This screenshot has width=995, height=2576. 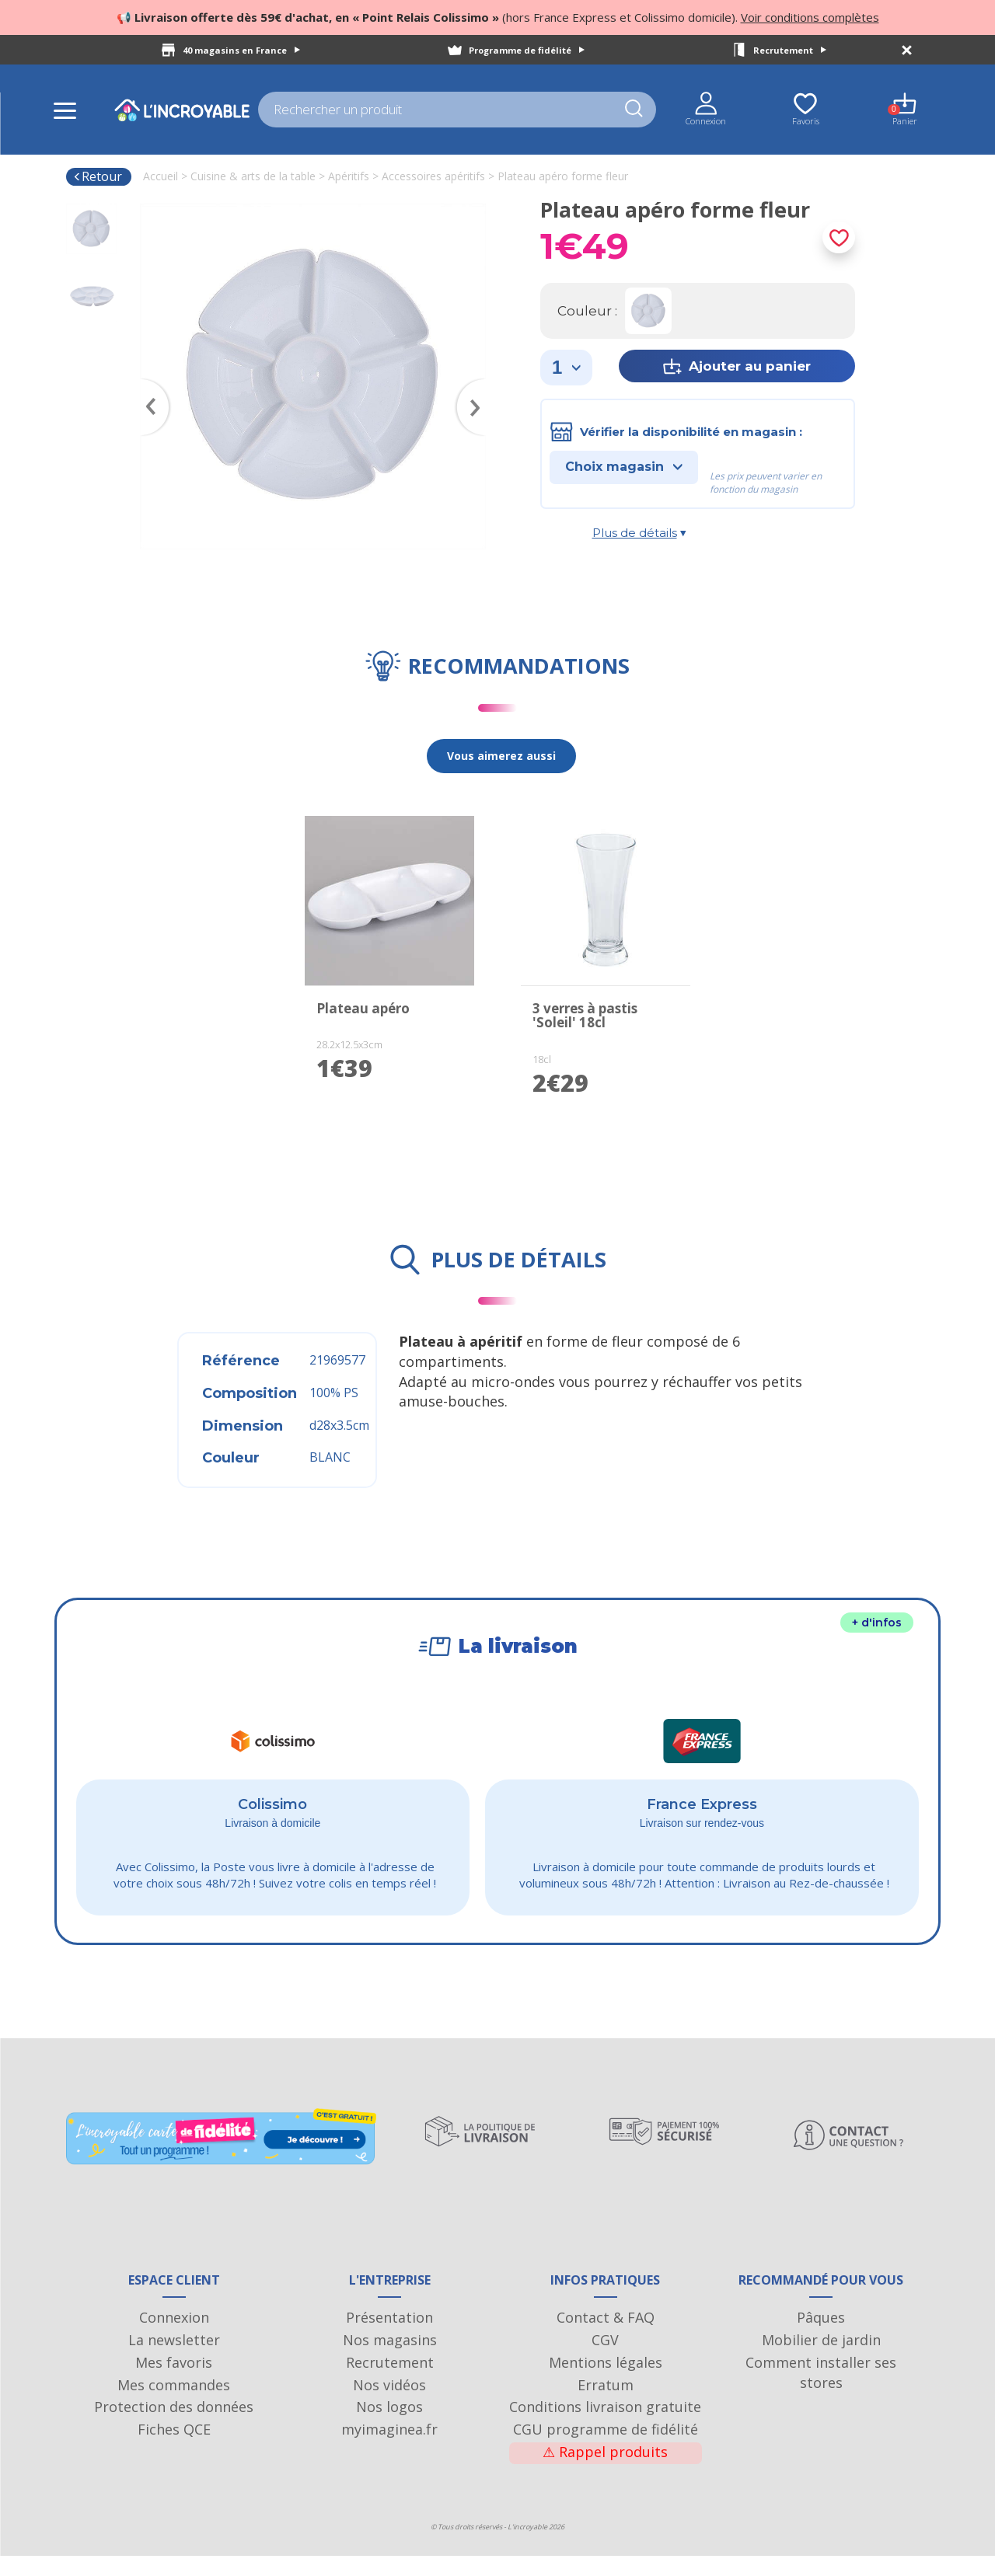 What do you see at coordinates (173, 2381) in the screenshot?
I see `Mes favoris` at bounding box center [173, 2381].